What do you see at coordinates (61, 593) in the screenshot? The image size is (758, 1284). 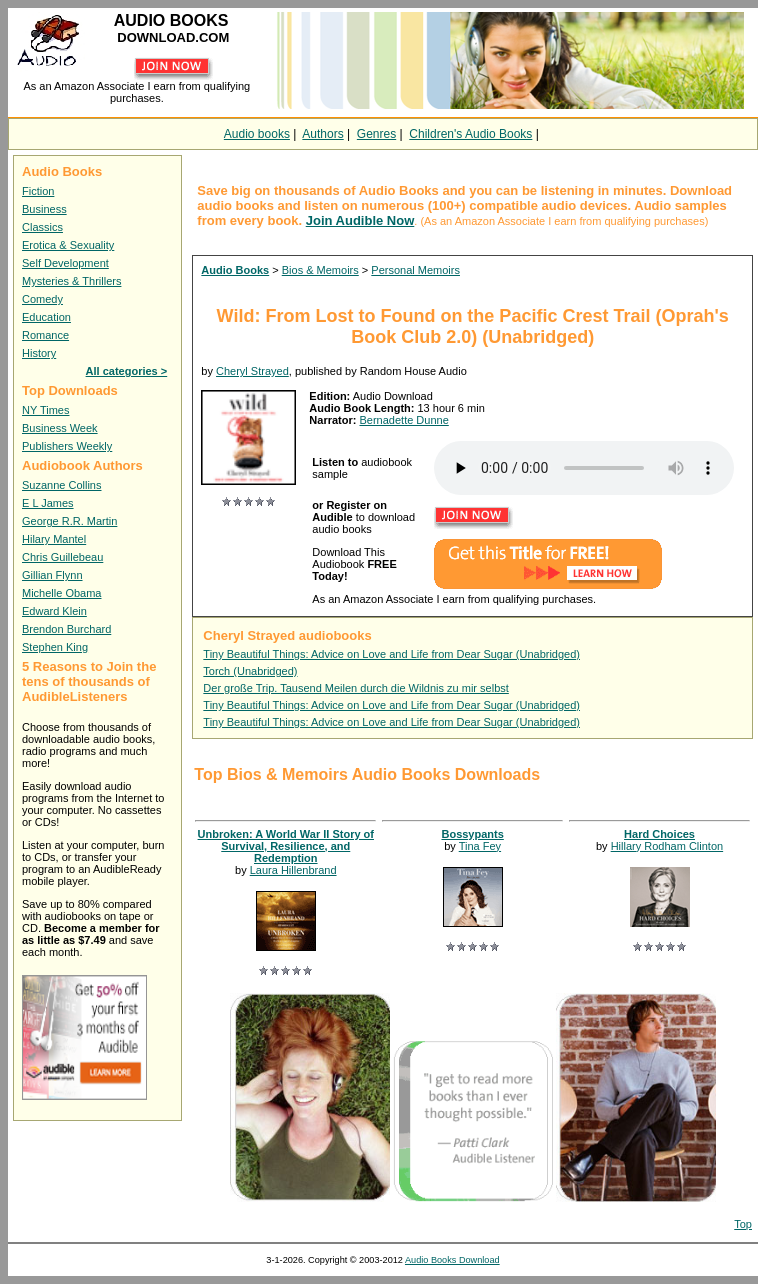 I see `Michelle Obama` at bounding box center [61, 593].